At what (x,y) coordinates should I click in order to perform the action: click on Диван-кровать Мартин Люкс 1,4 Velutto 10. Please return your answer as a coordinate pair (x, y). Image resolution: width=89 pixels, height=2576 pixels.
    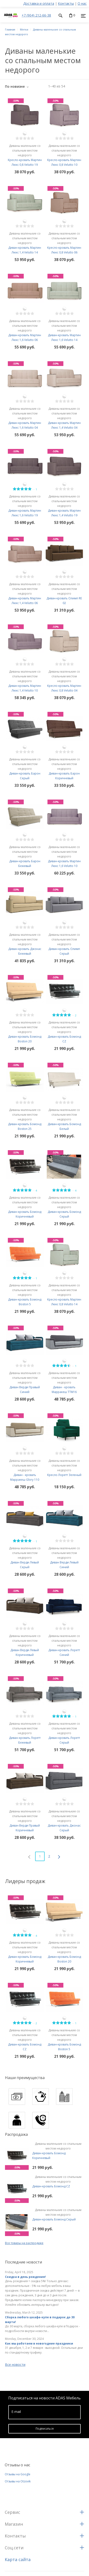
    Looking at the image, I should click on (25, 680).